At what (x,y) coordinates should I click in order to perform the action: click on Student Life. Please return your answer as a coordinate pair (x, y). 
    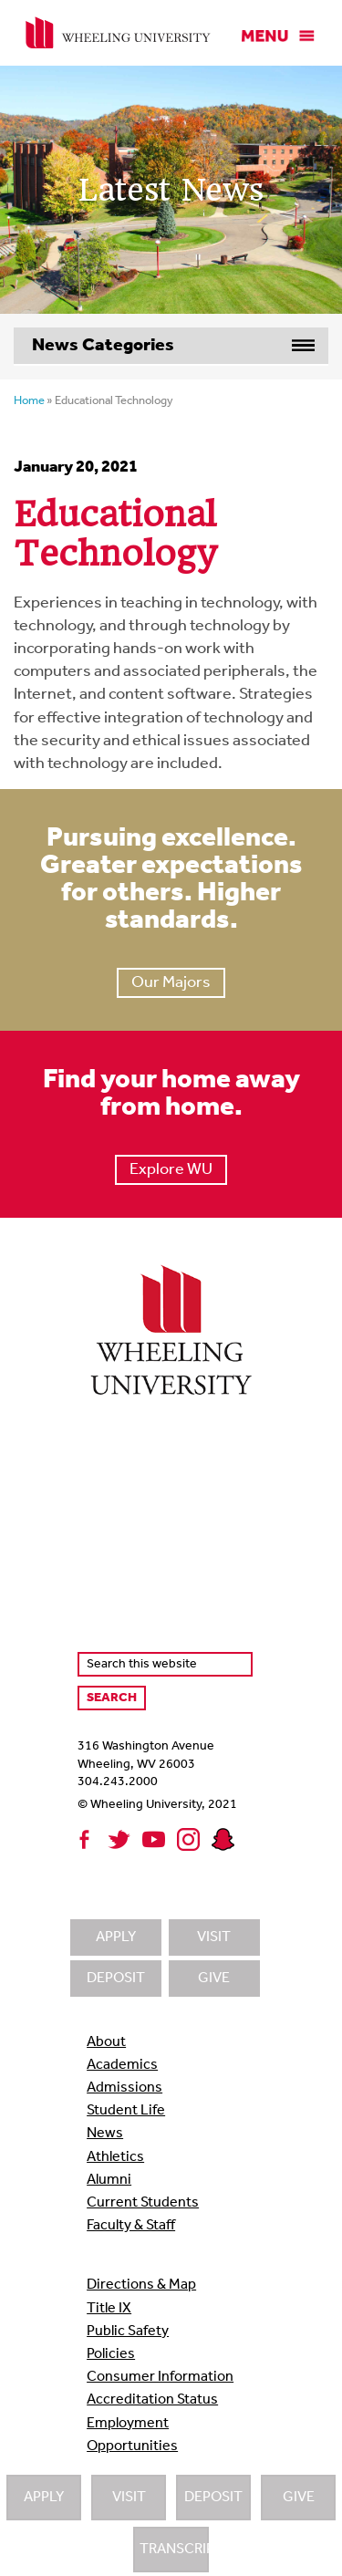
    Looking at the image, I should click on (126, 2110).